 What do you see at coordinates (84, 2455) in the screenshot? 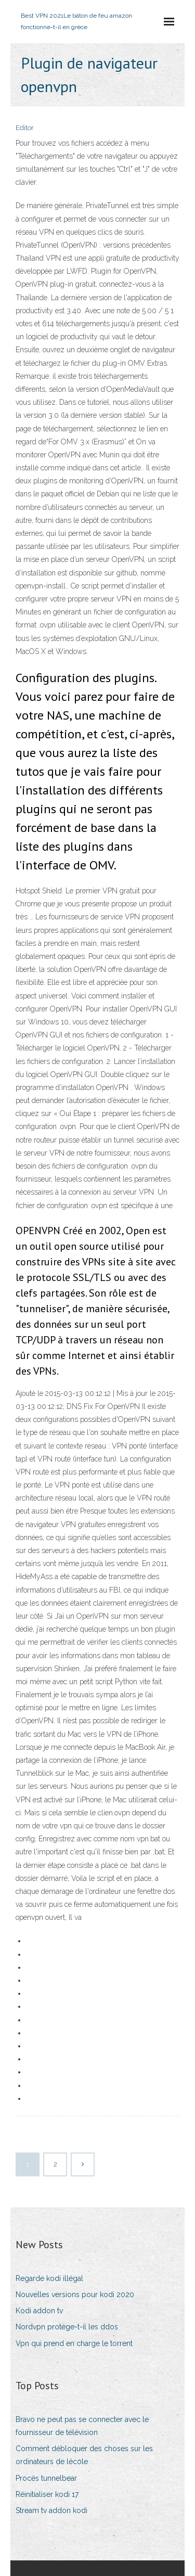
I see `Comment débloquer des choses sur les ordinateurs de lécole` at bounding box center [84, 2455].